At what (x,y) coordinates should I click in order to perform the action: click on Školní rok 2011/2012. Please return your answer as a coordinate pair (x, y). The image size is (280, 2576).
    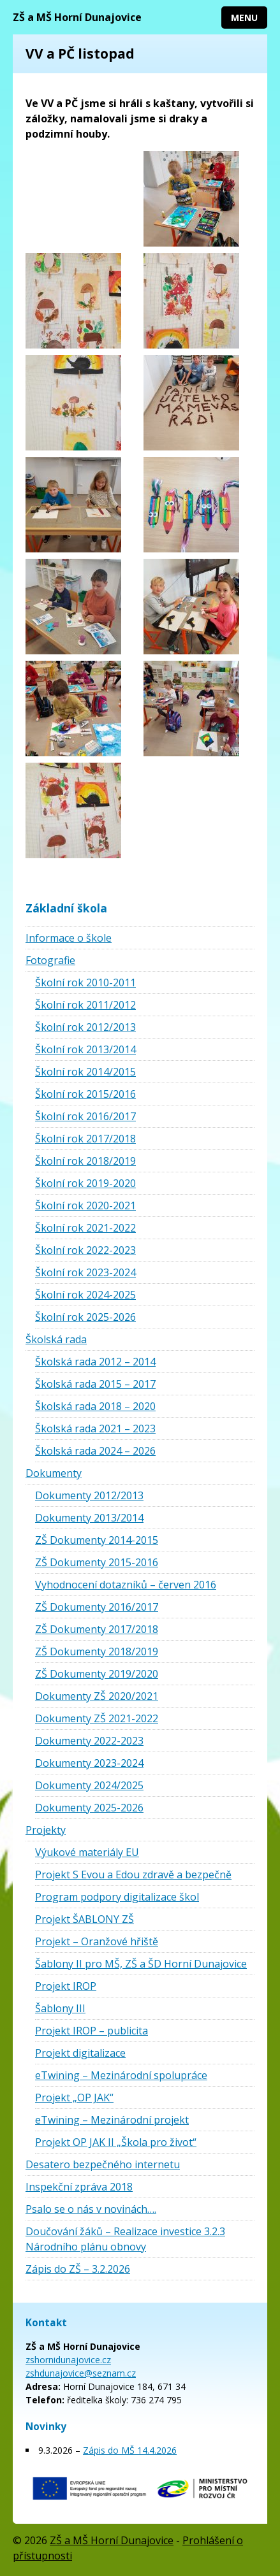
    Looking at the image, I should click on (85, 1005).